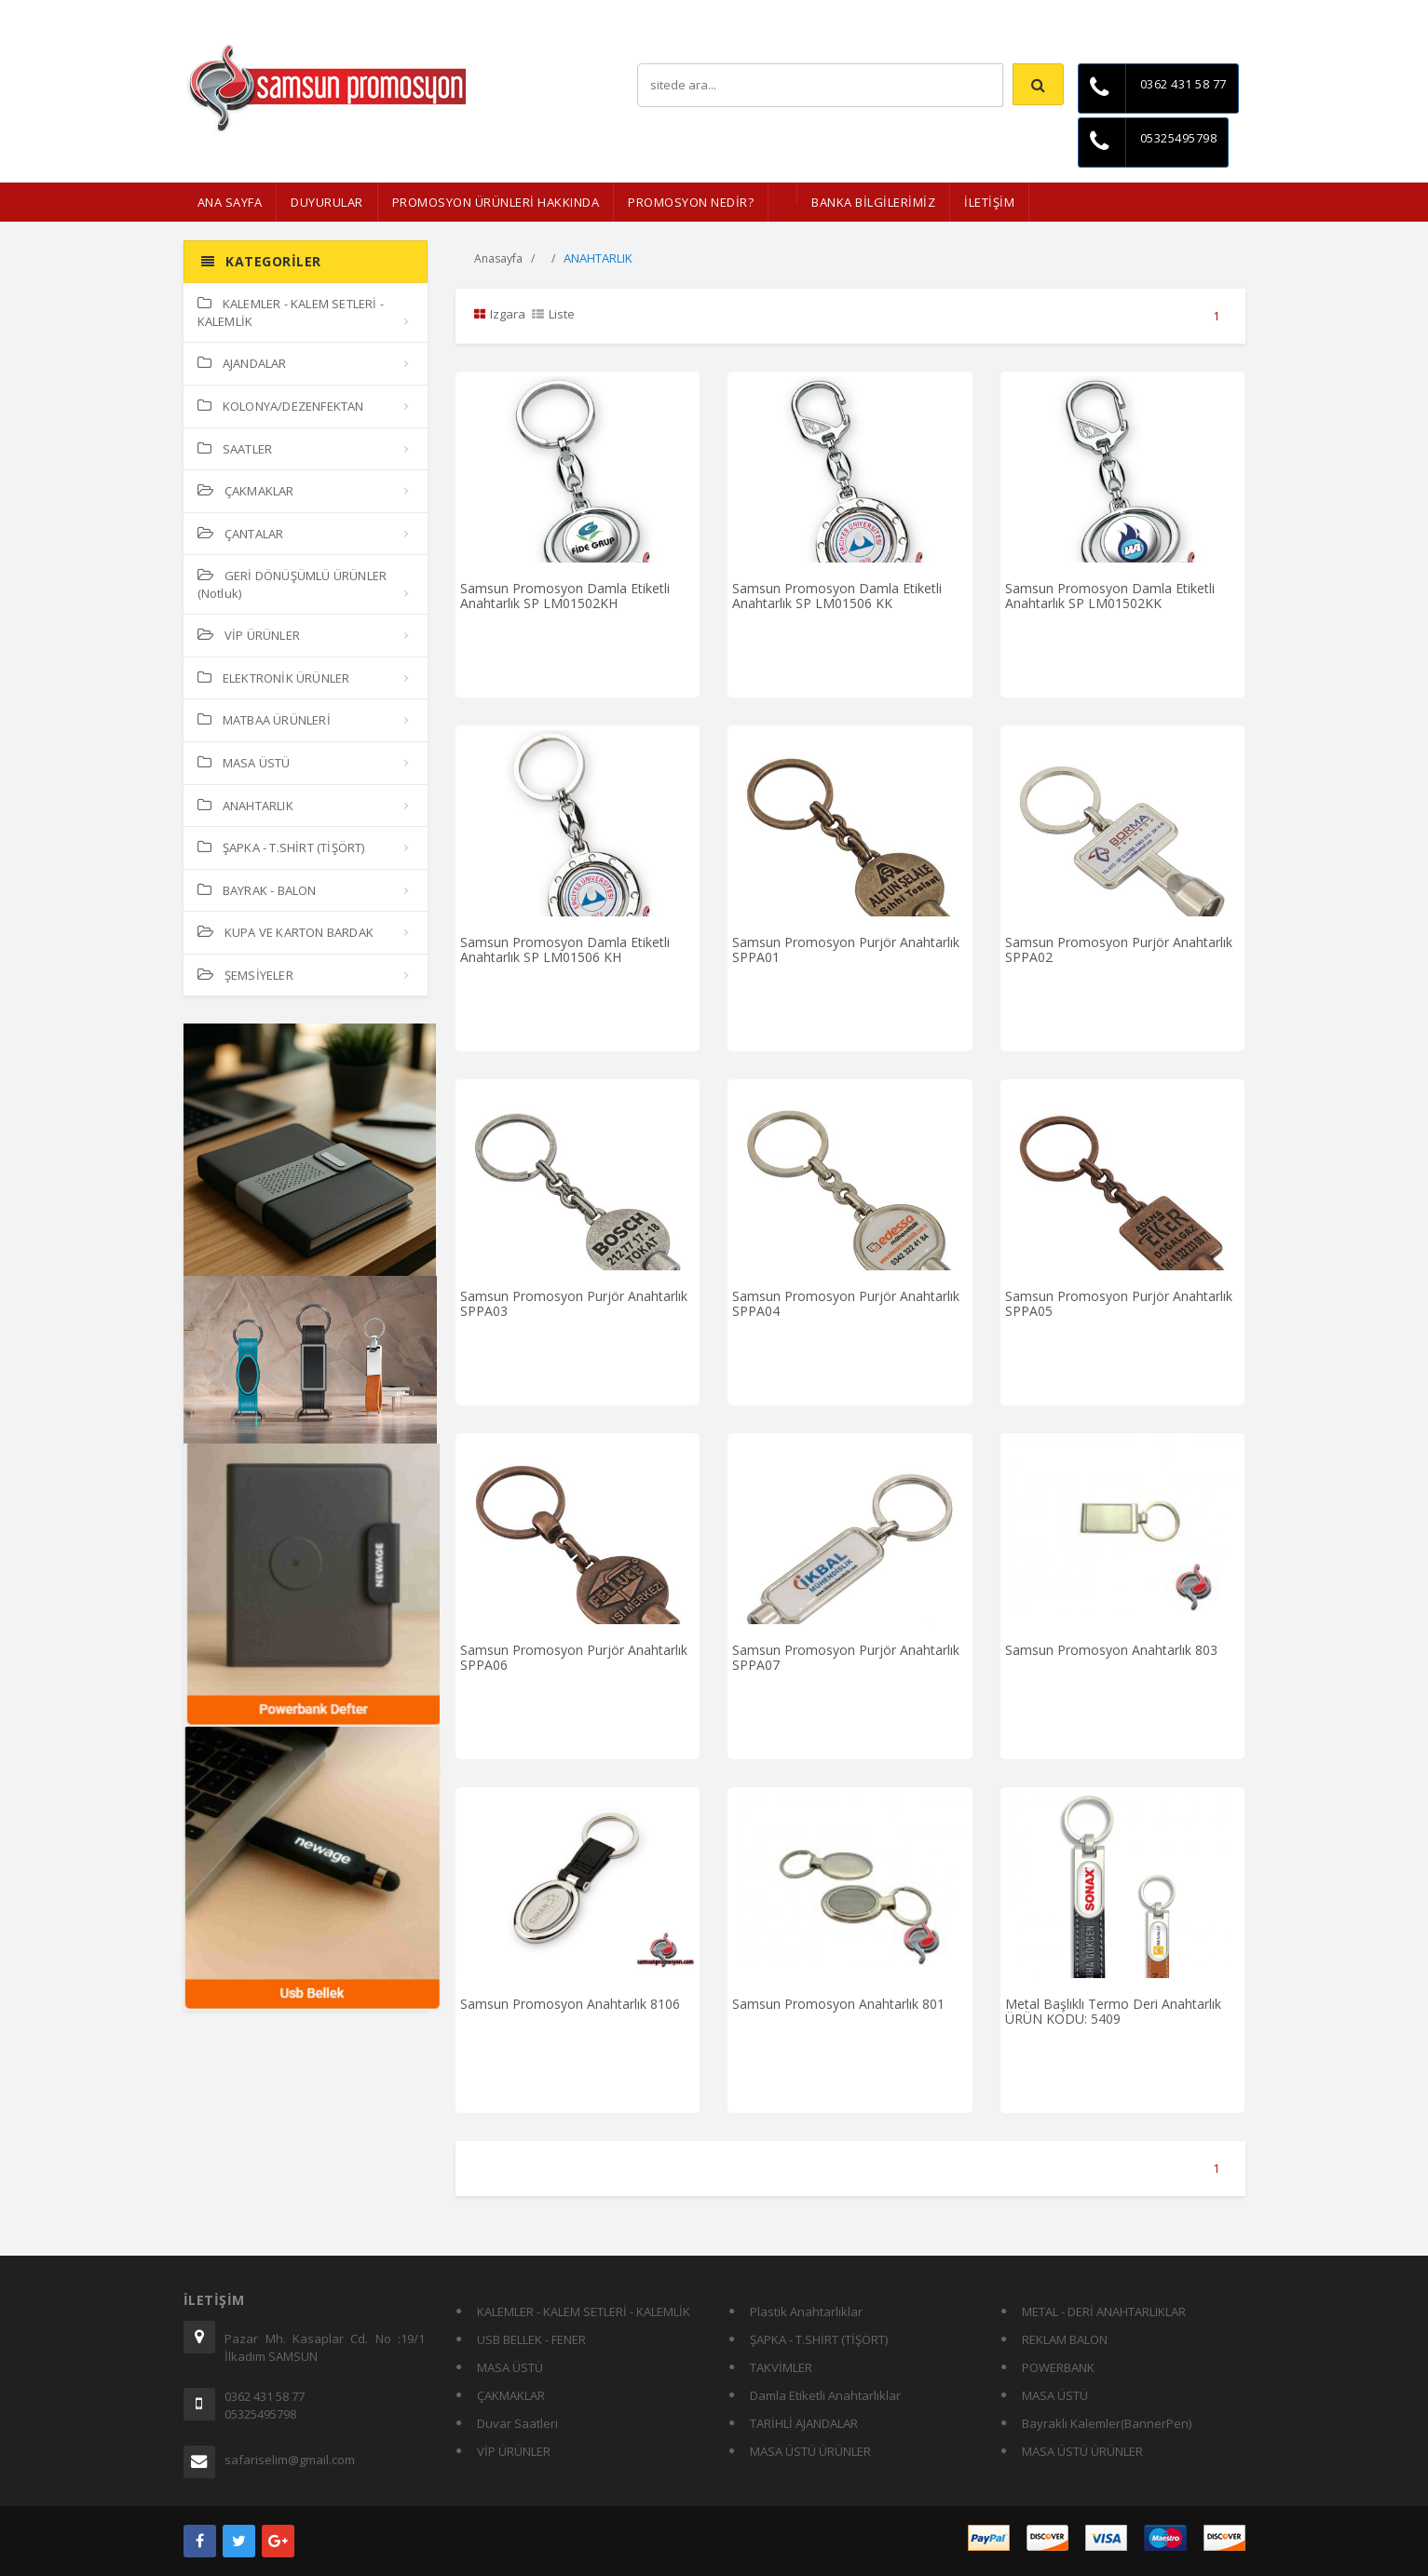 This screenshot has width=1428, height=2576. I want to click on ÇANTALAR, so click(240, 533).